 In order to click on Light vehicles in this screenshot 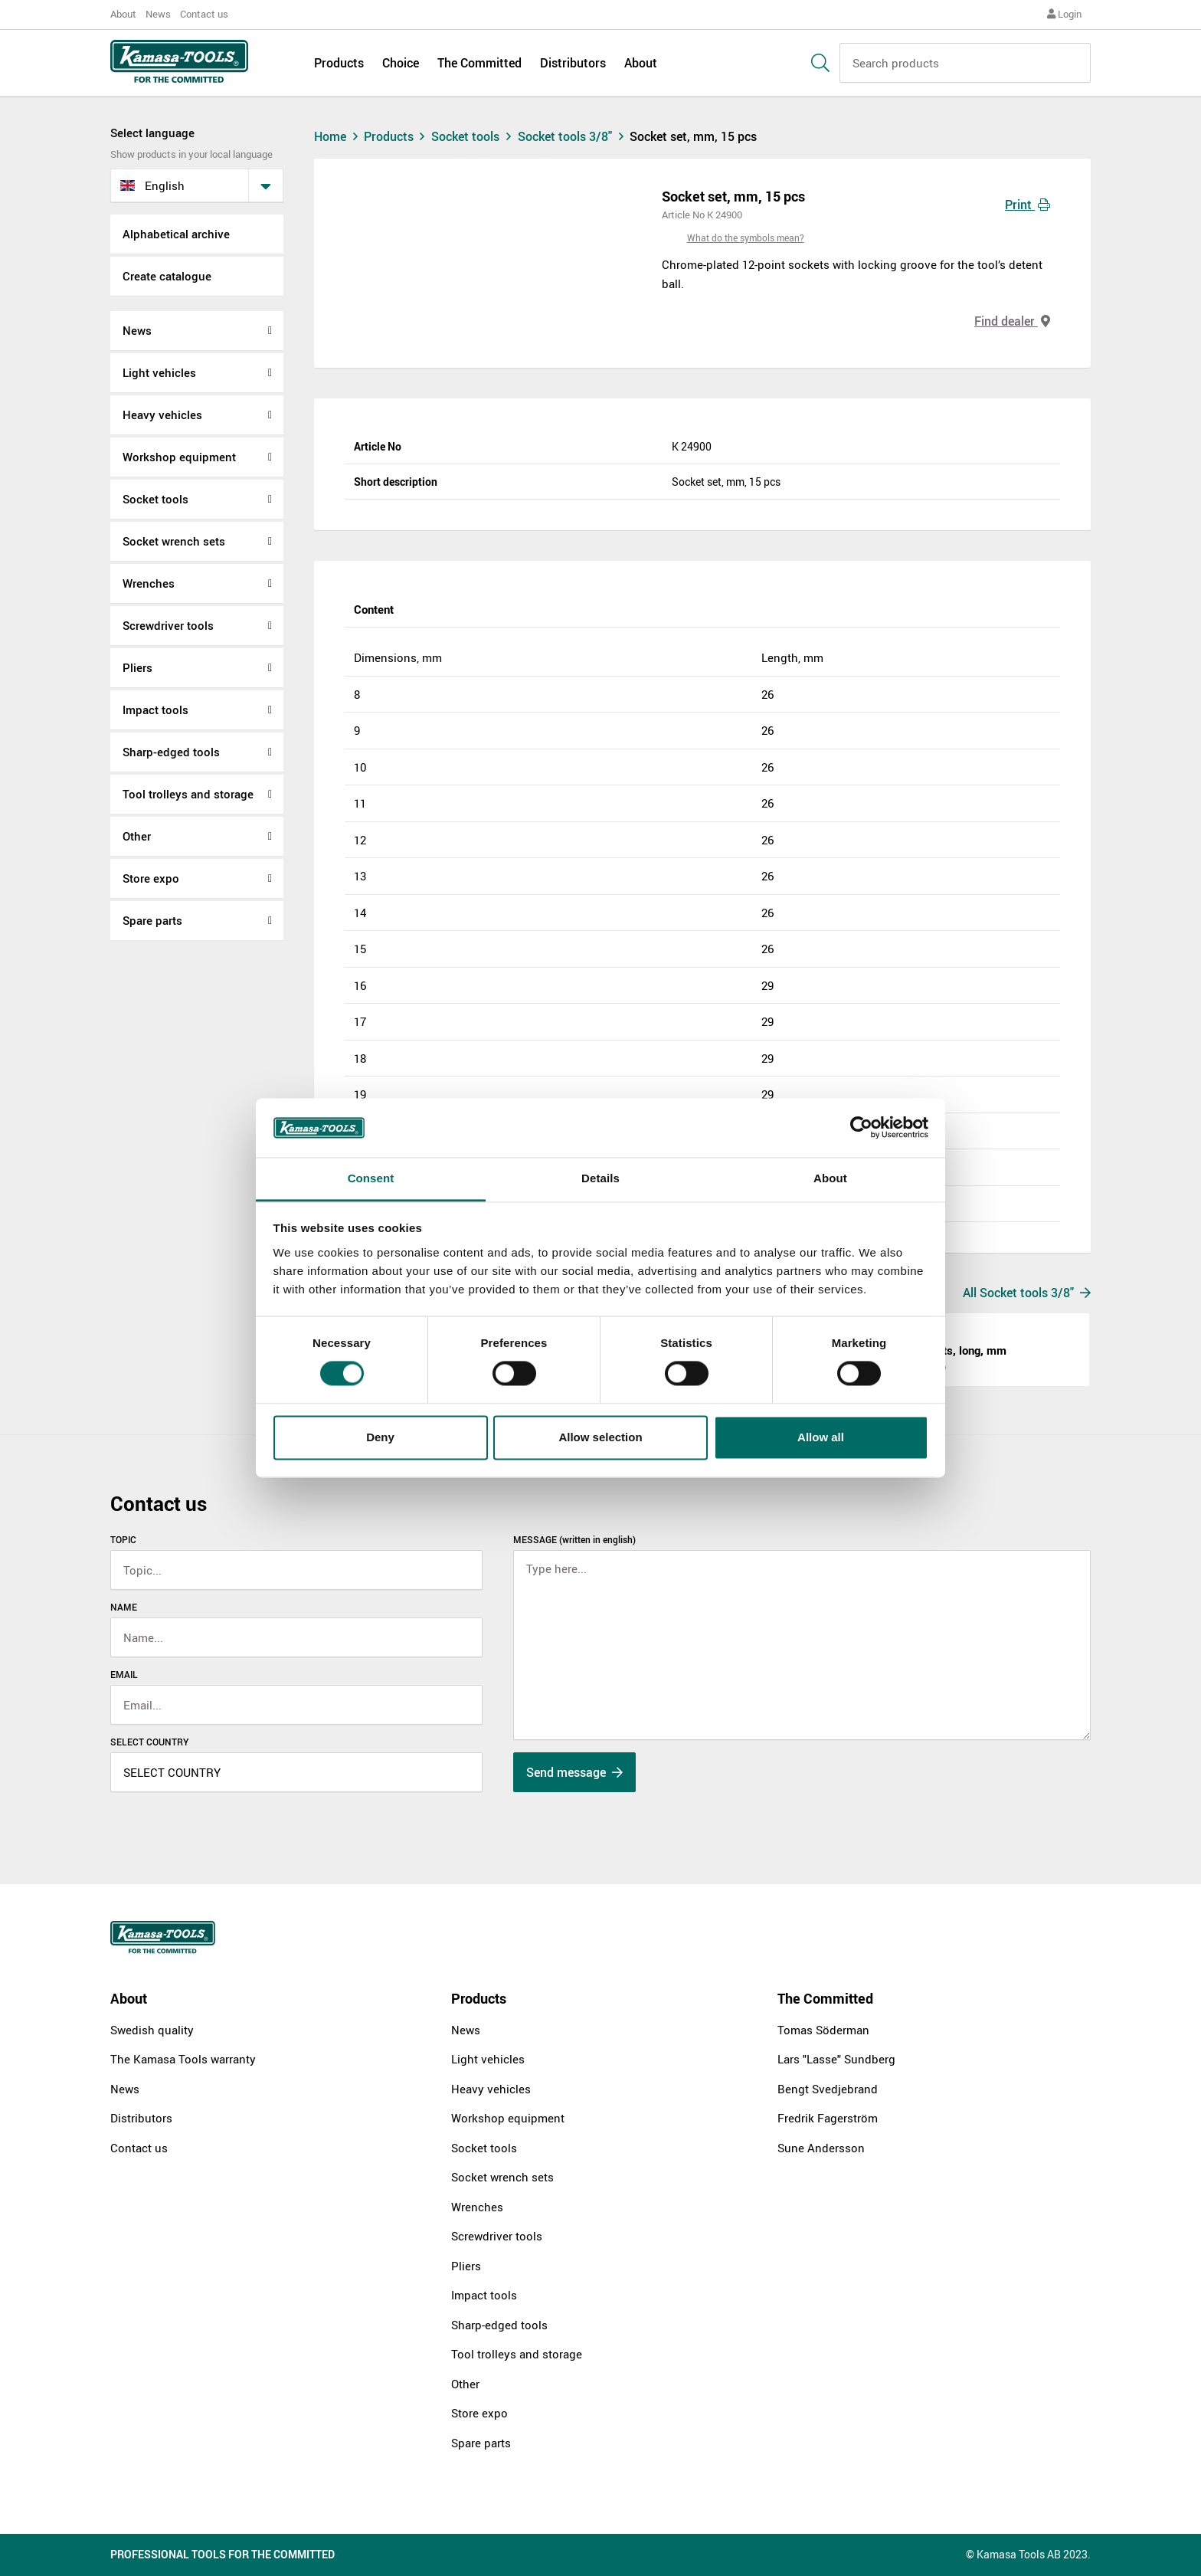, I will do `click(159, 372)`.